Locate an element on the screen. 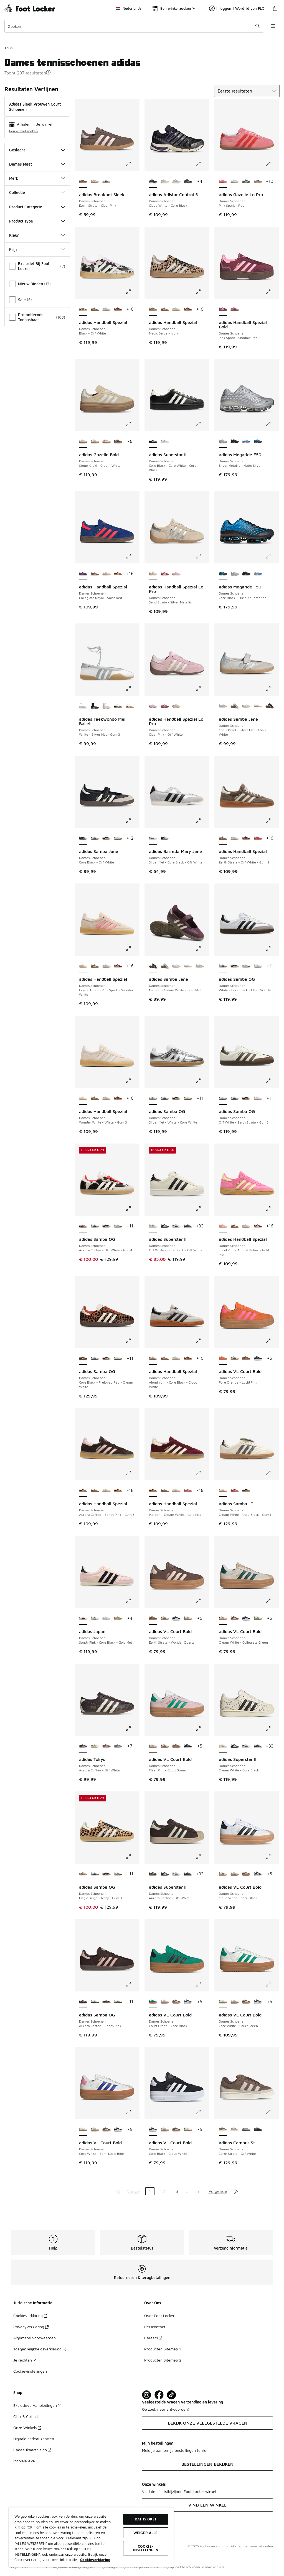 The height and width of the screenshot is (2576, 284). [adidas Handball Spezial - Dames Schoenen Lucid Red-Glow Blue] is located at coordinates (258, 838).